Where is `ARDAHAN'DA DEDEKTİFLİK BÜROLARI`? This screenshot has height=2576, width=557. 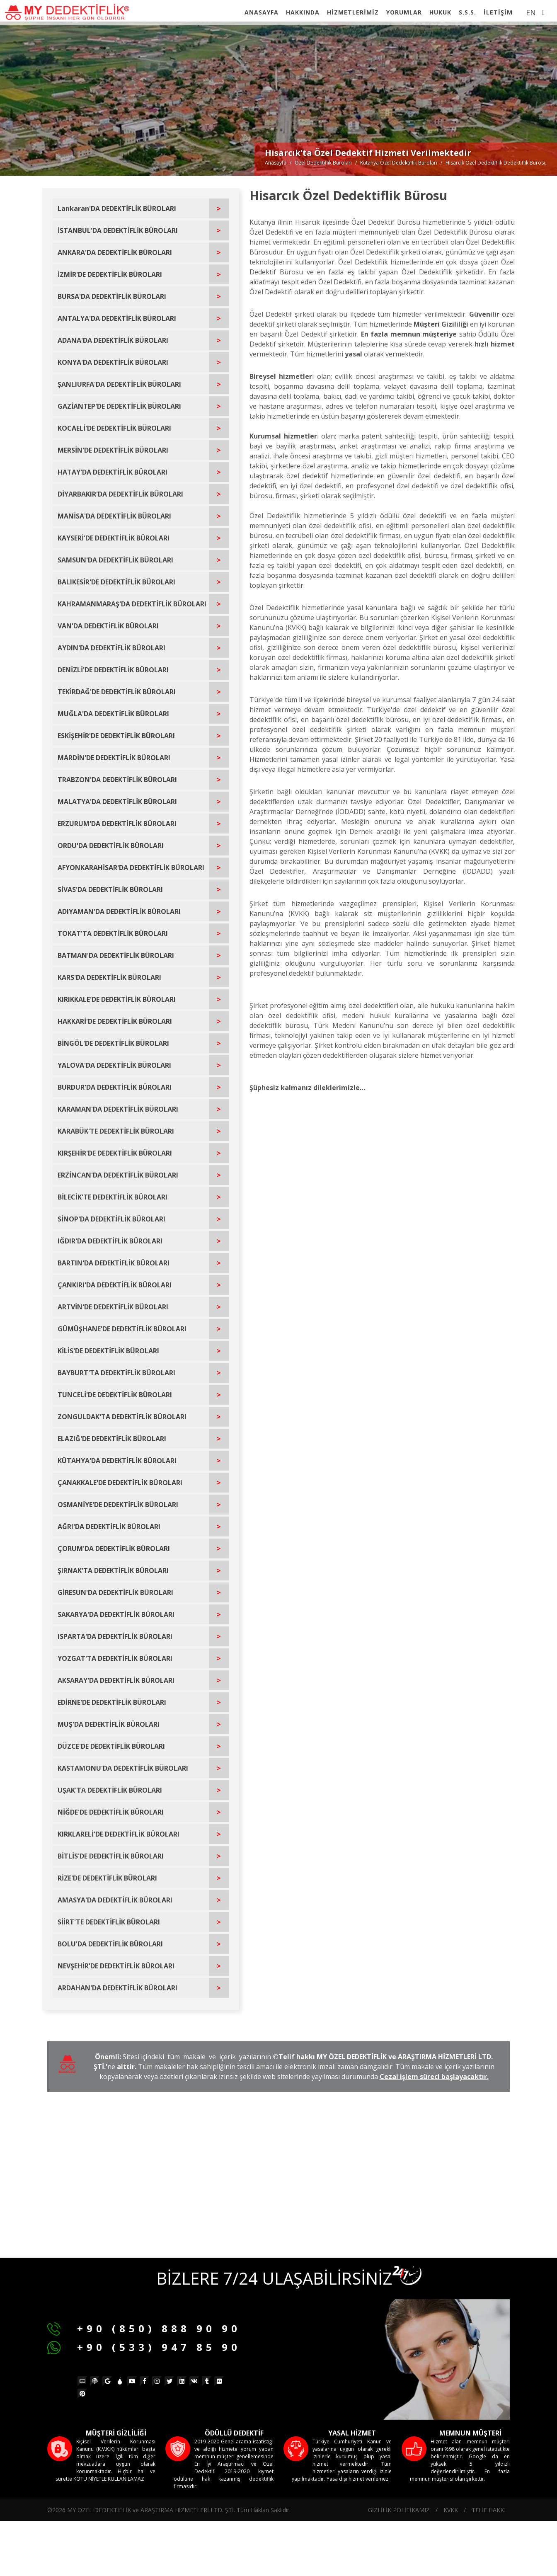 ARDAHAN'DA DEDEKTİFLİK BÜROLARI is located at coordinates (117, 1987).